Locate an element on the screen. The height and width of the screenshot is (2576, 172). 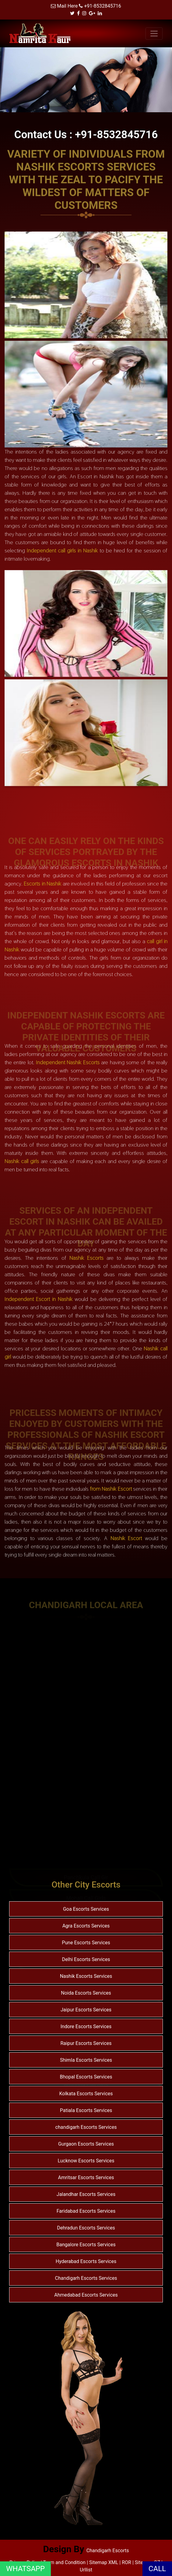
Noida Escorts Services is located at coordinates (86, 1993).